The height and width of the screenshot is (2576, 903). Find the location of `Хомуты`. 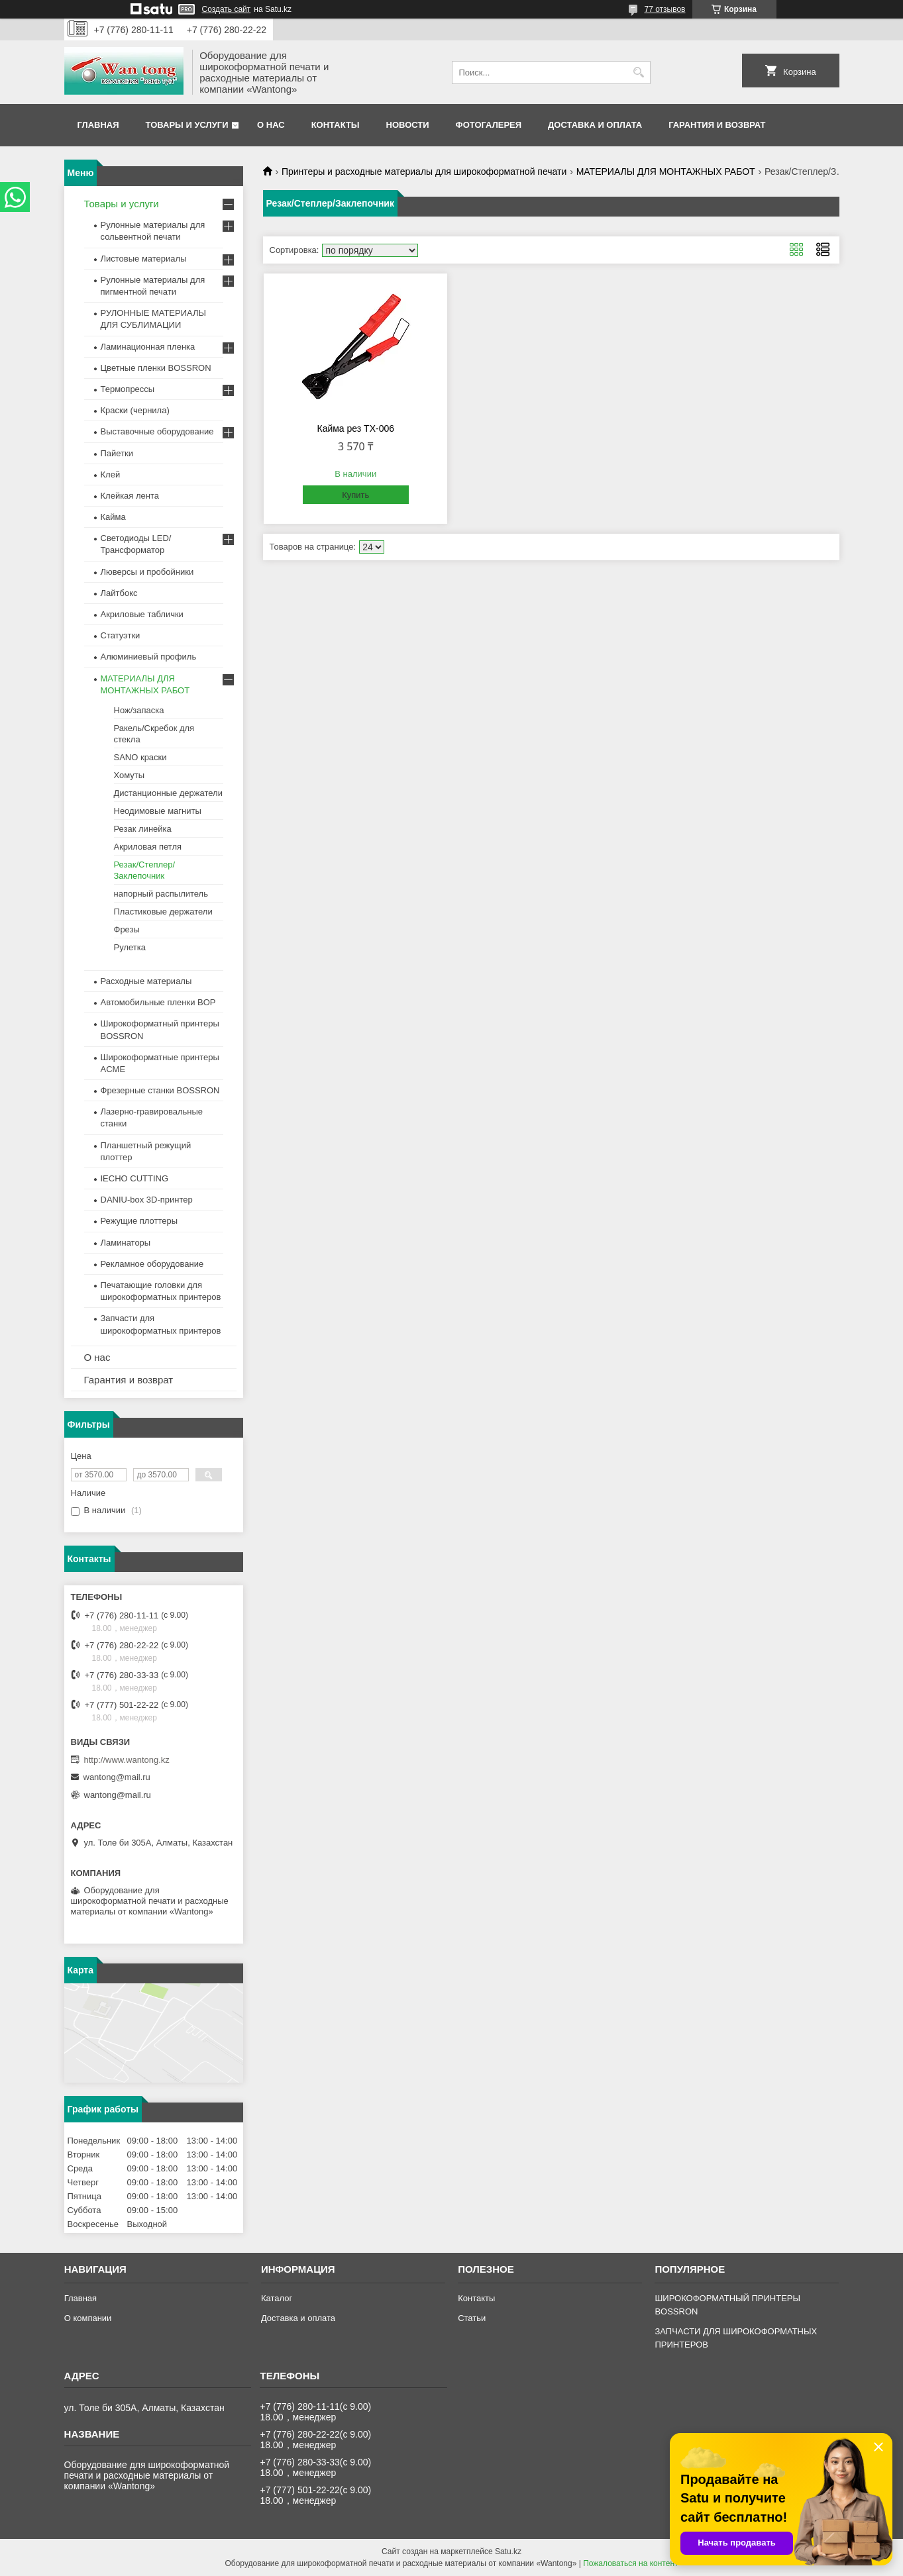

Хомуты is located at coordinates (129, 775).